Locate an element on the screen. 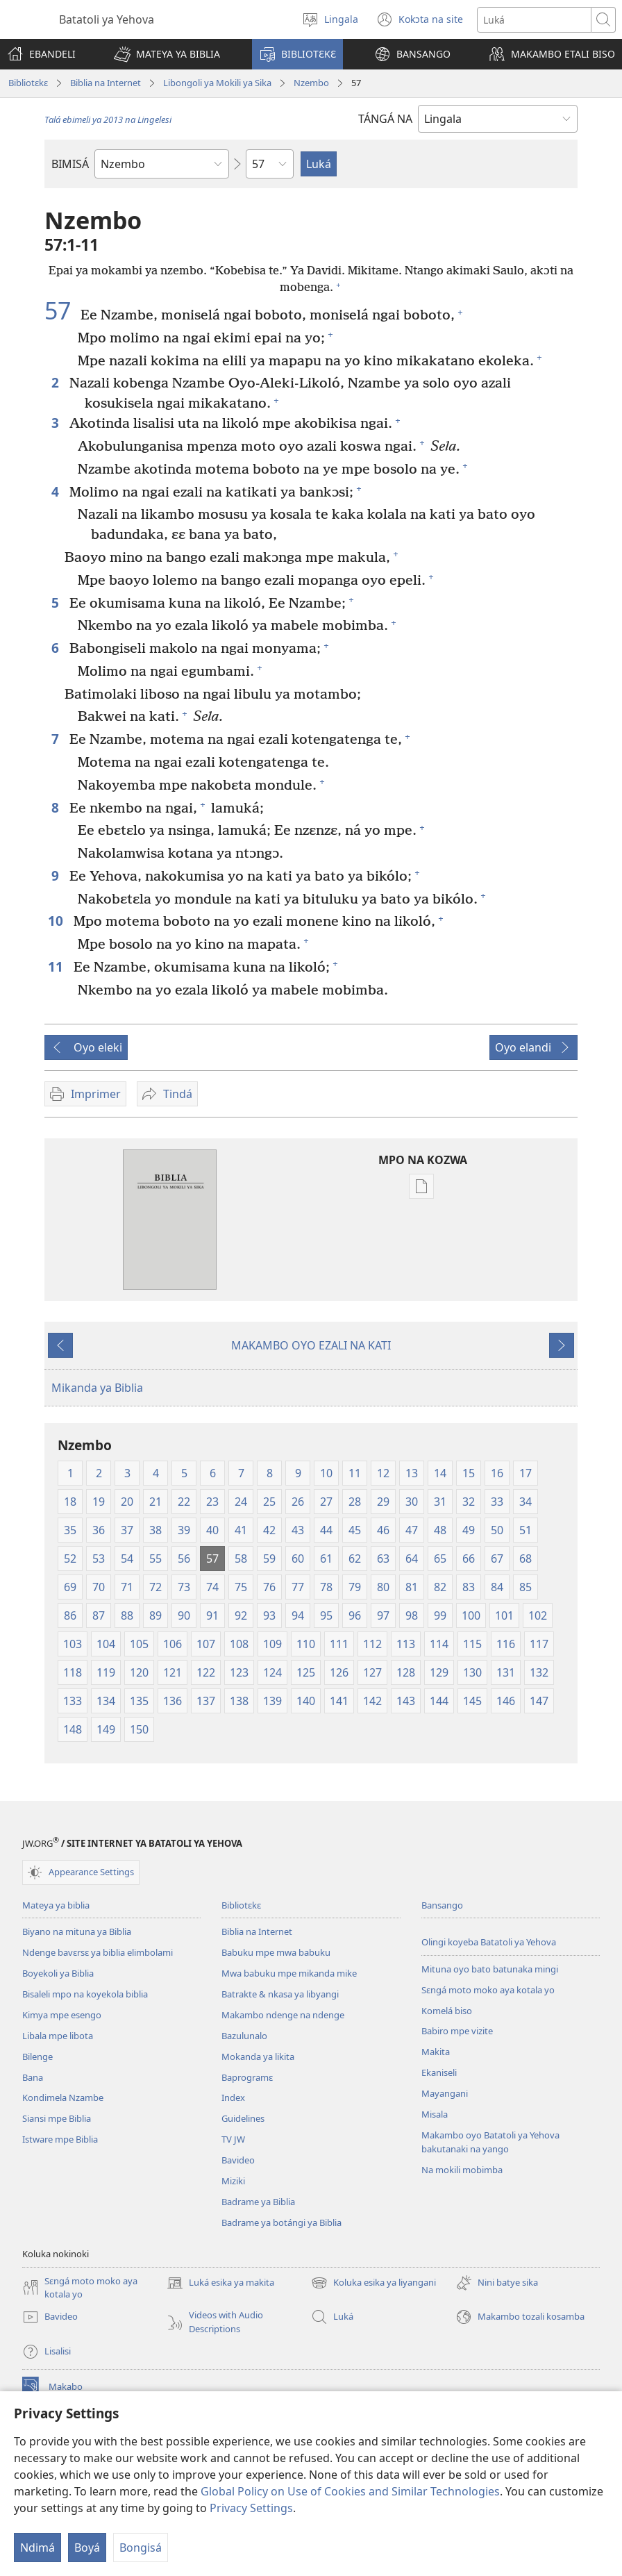 This screenshot has height=2576, width=622. Miziki is located at coordinates (233, 2181).